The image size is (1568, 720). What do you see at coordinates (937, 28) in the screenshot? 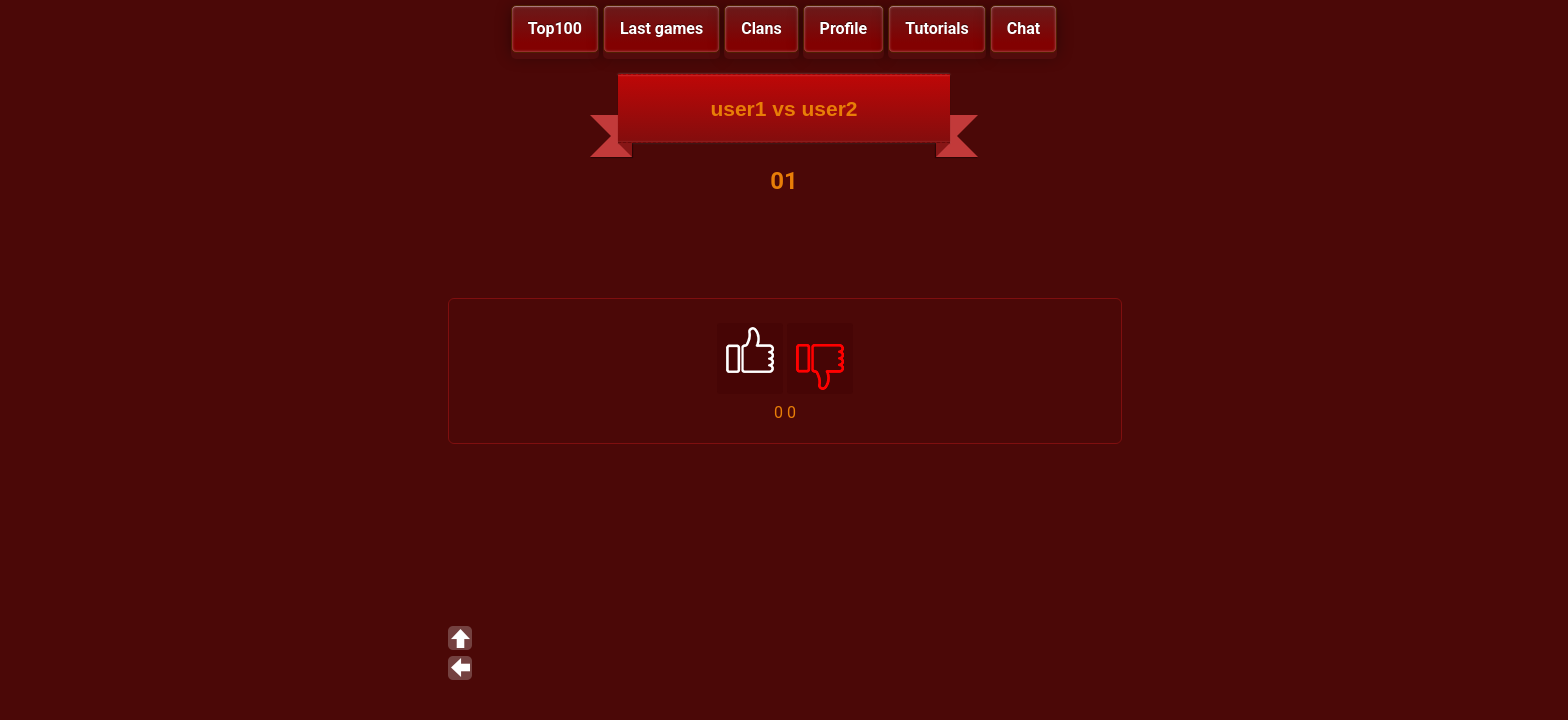
I see `Tutorials` at bounding box center [937, 28].